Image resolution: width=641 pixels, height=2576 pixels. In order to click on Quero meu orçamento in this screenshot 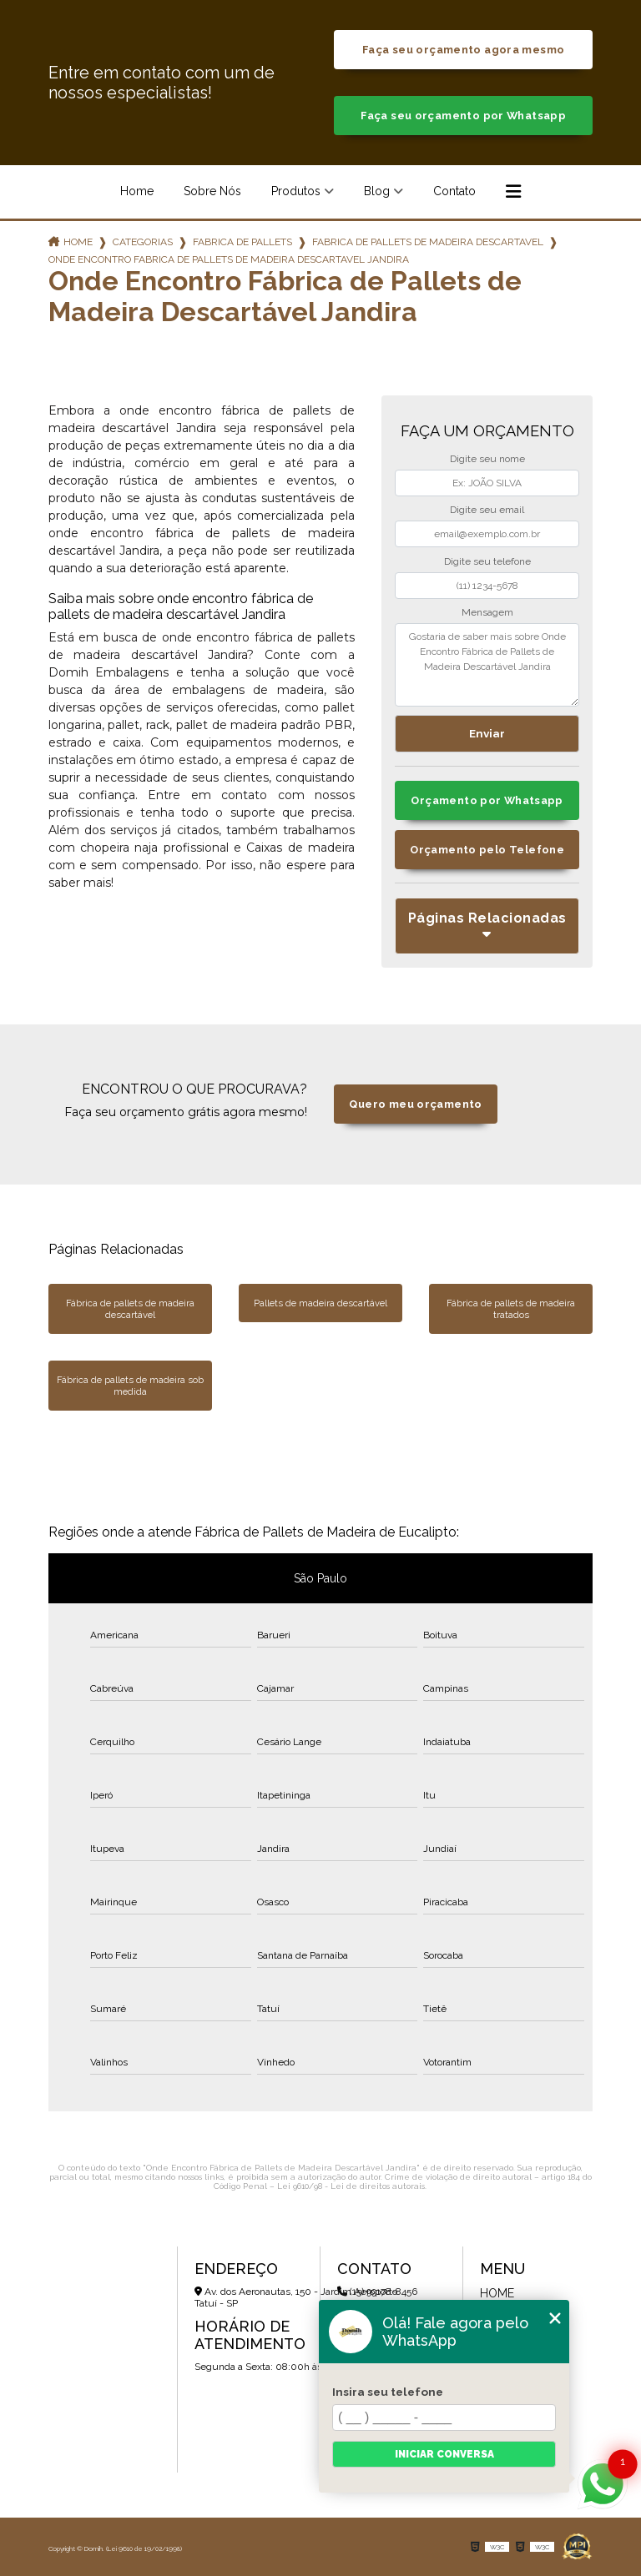, I will do `click(415, 1104)`.